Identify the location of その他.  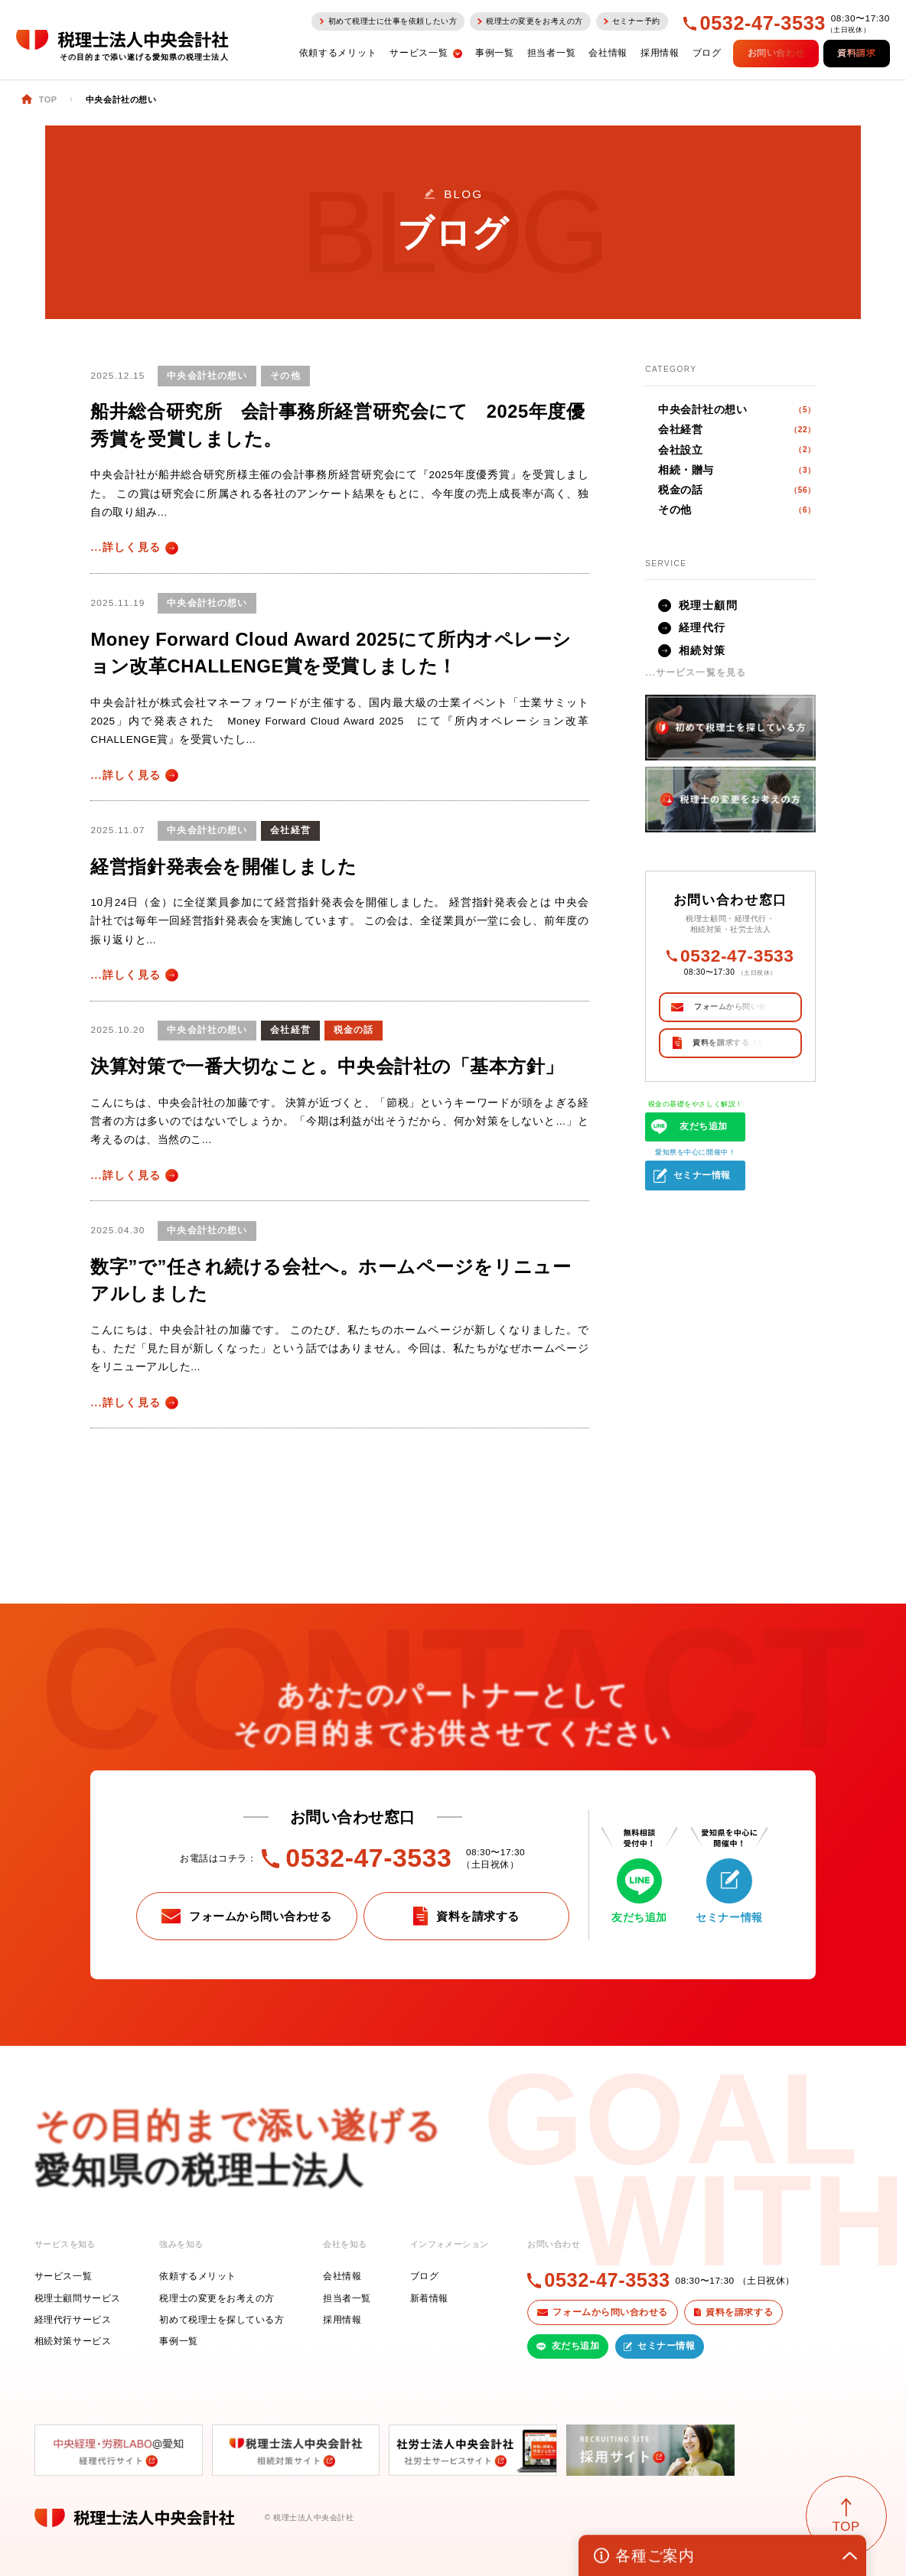
(737, 510).